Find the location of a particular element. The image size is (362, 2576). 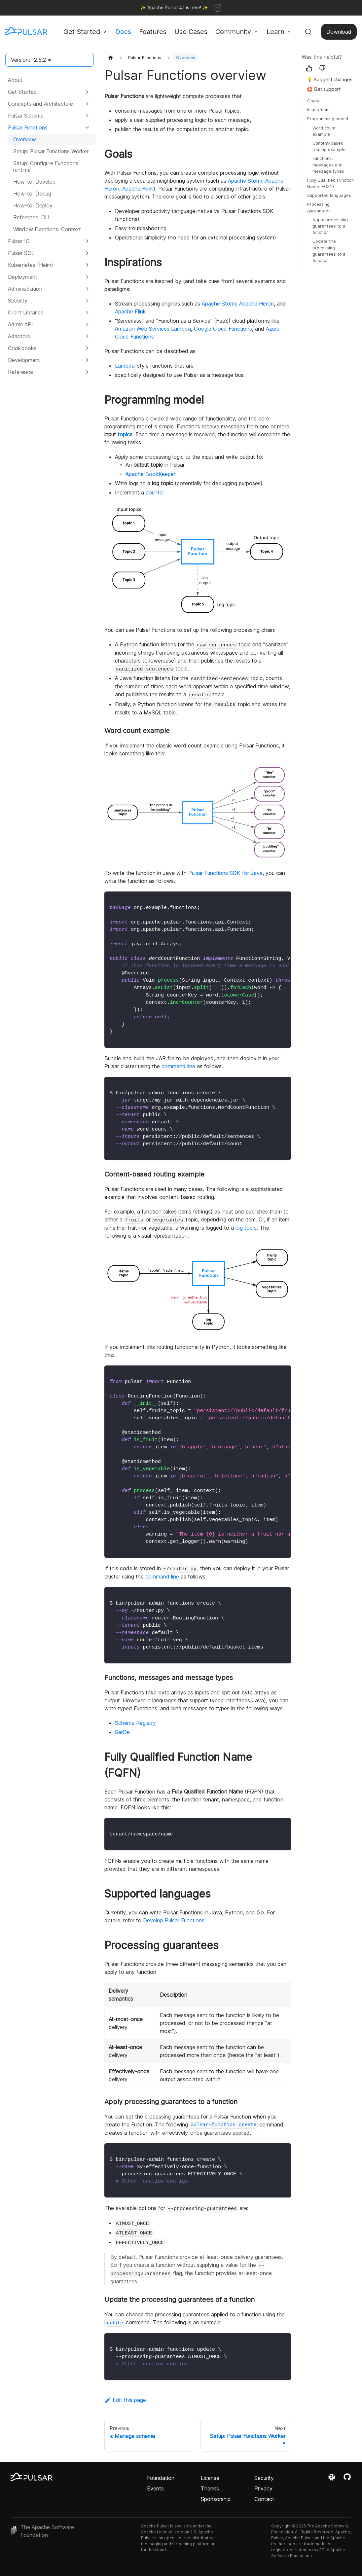

Security [button] is located at coordinates (17, 300).